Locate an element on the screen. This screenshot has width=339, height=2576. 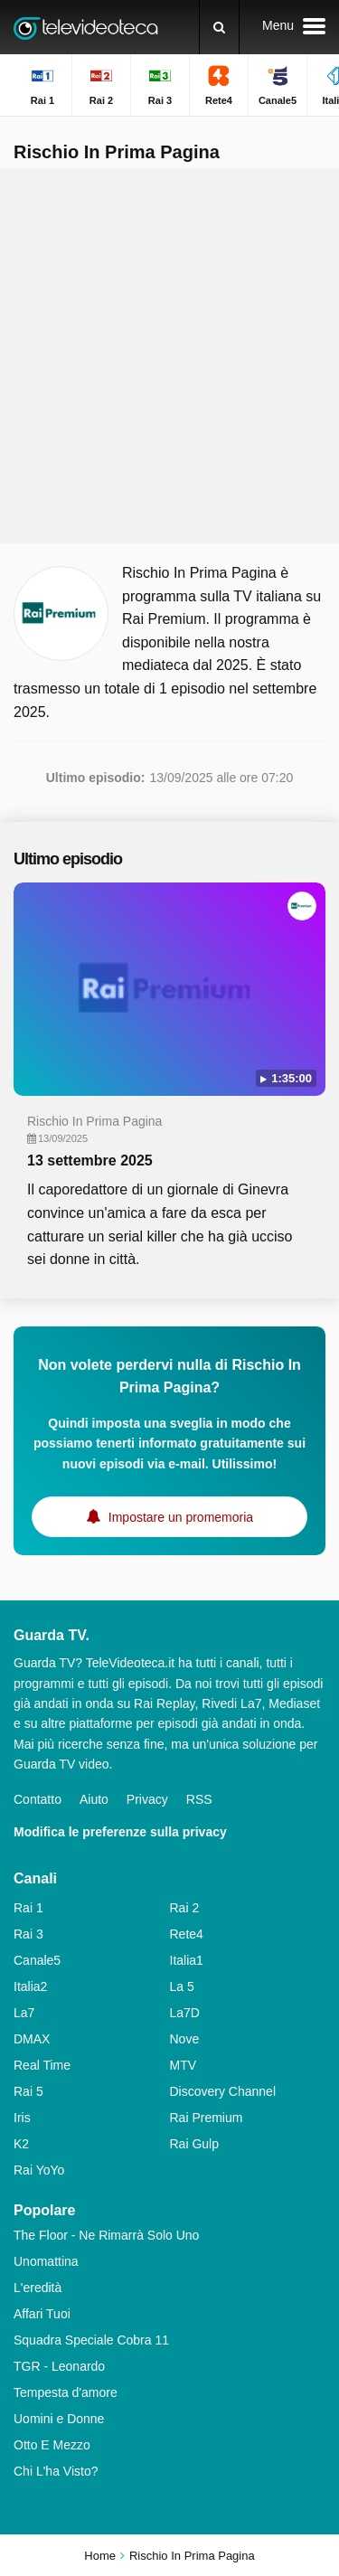
[Advertisement] is located at coordinates (169, 355).